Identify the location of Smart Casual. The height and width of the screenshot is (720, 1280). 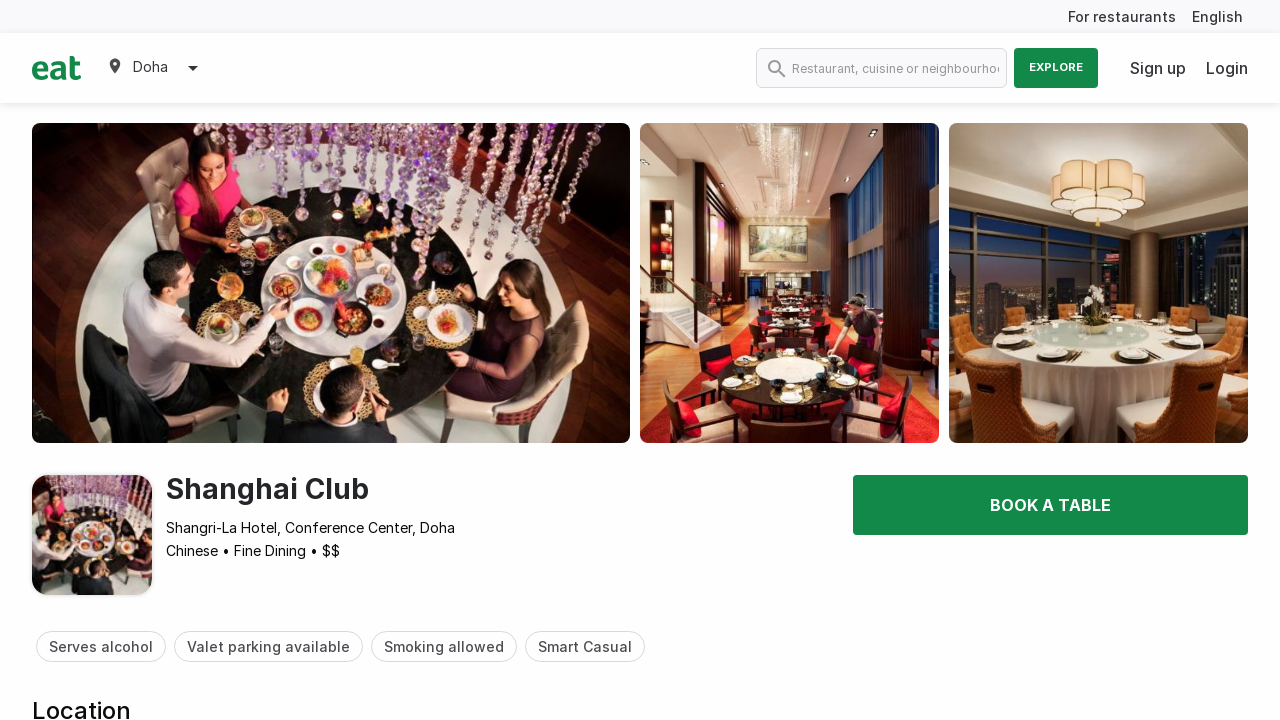
(585, 646).